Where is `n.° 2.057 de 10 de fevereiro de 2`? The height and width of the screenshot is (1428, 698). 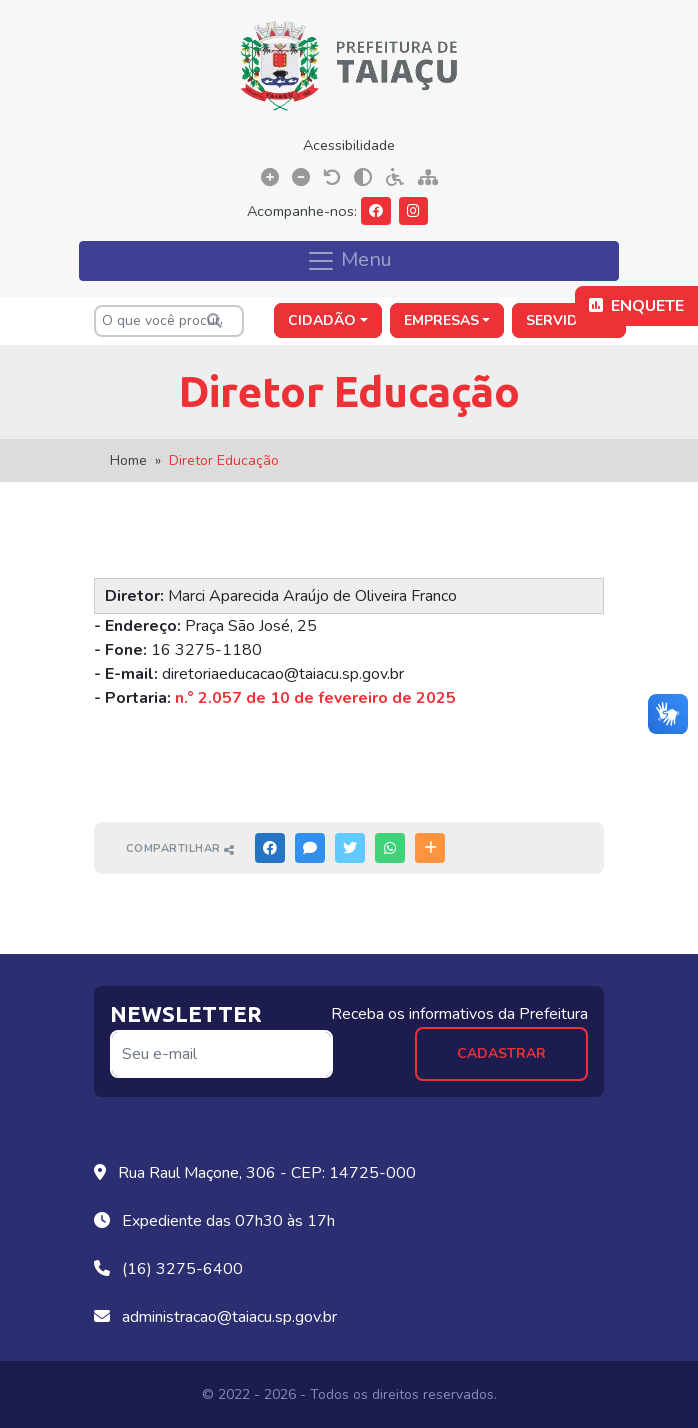 n.° 2.057 de 10 de fevereiro de 2 is located at coordinates (300, 698).